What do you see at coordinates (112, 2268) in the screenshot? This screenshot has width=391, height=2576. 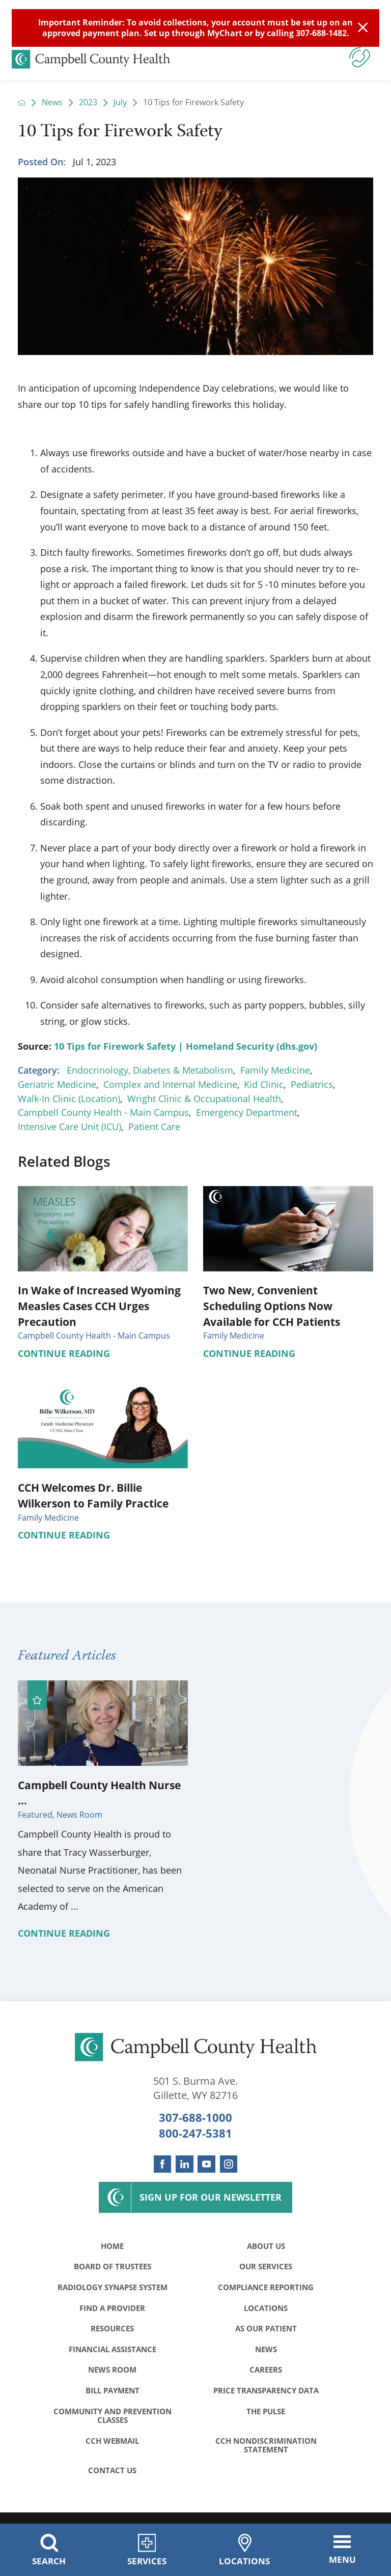 I see `Board of Trustees` at bounding box center [112, 2268].